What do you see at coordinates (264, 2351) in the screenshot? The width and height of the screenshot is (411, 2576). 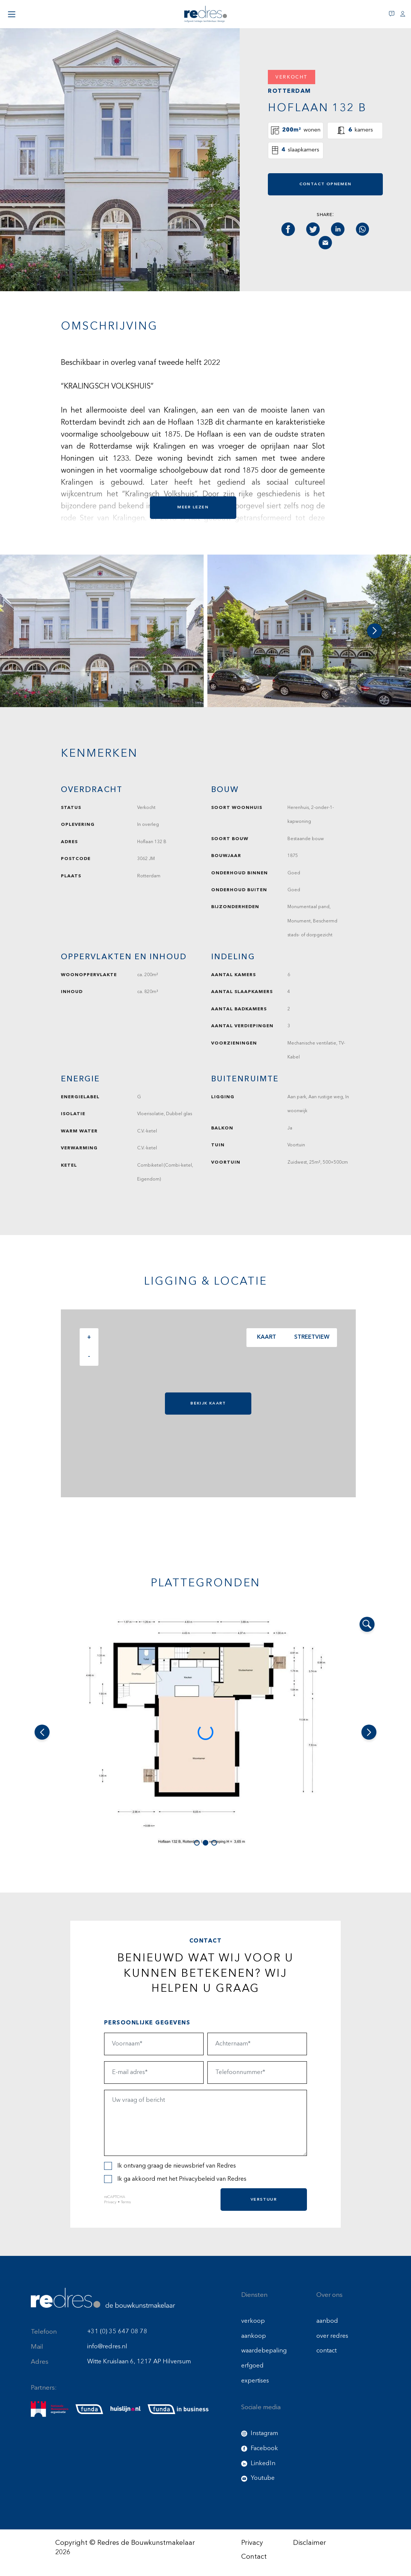 I see `waardebepaling` at bounding box center [264, 2351].